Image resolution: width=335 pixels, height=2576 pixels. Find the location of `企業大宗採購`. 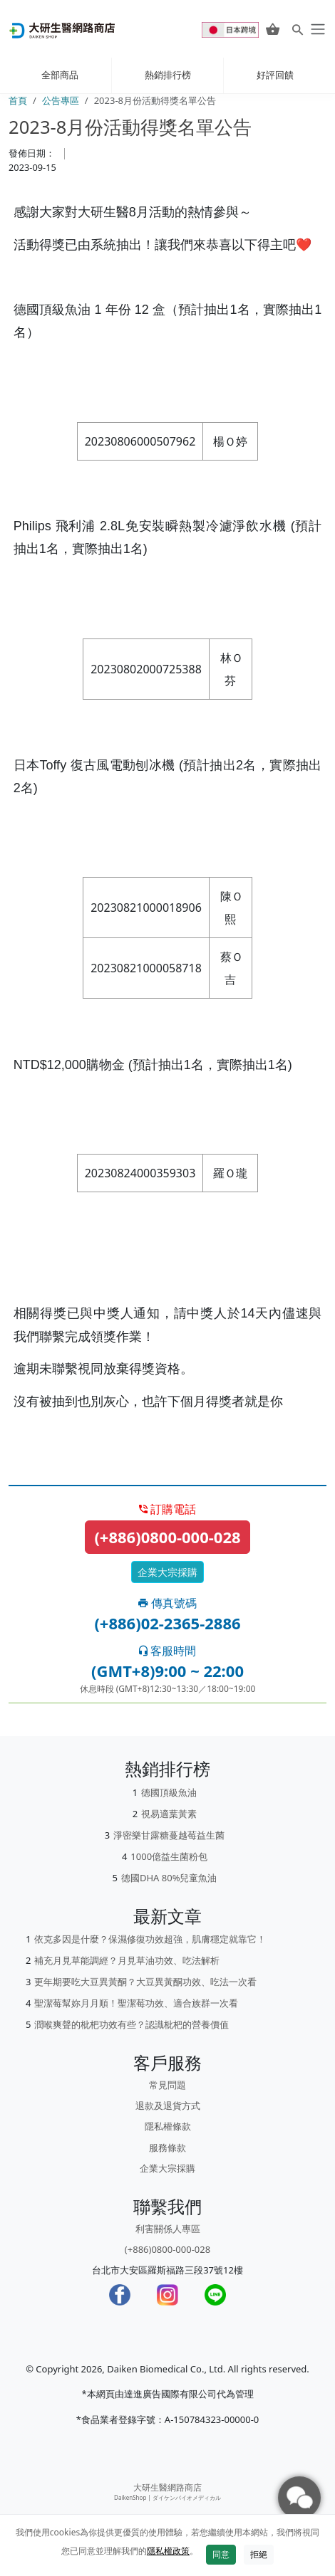

企業大宗採購 is located at coordinates (167, 1572).